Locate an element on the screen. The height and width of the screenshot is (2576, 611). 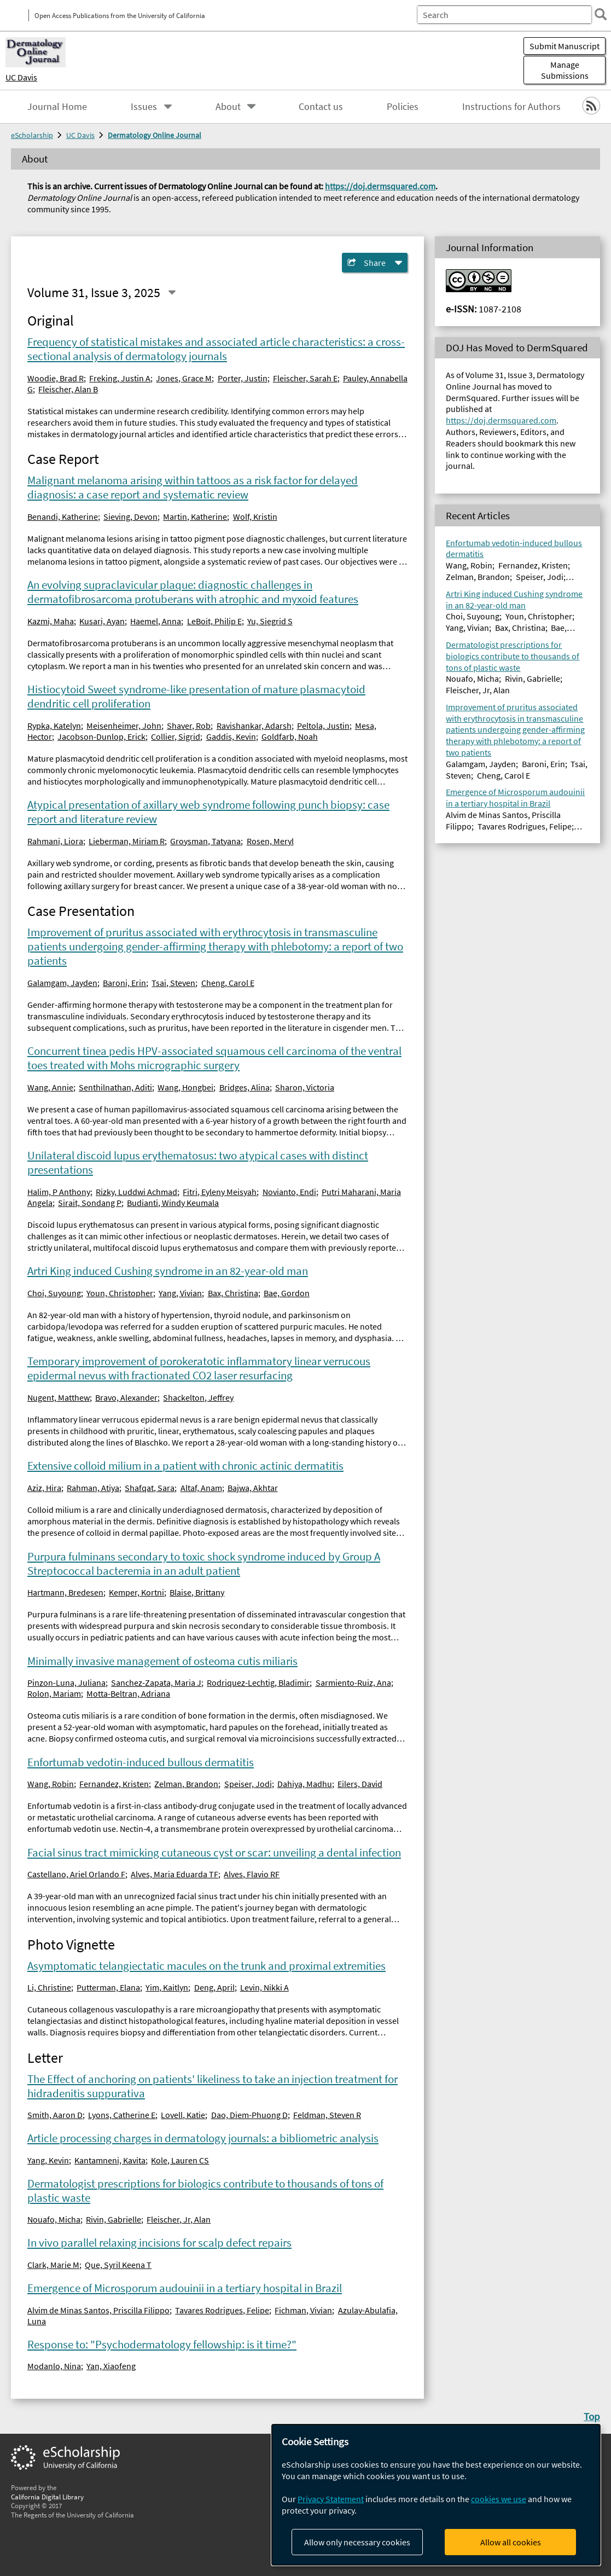
Rypka, Katelyn is located at coordinates (54, 725).